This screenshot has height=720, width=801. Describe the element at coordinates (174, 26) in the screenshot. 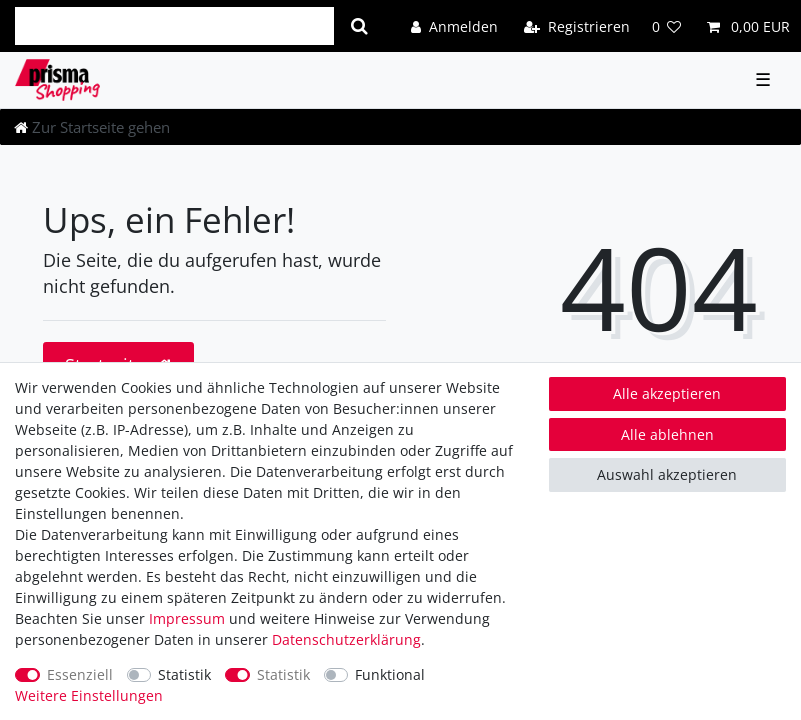

I see `[Suchbegriff]` at that location.